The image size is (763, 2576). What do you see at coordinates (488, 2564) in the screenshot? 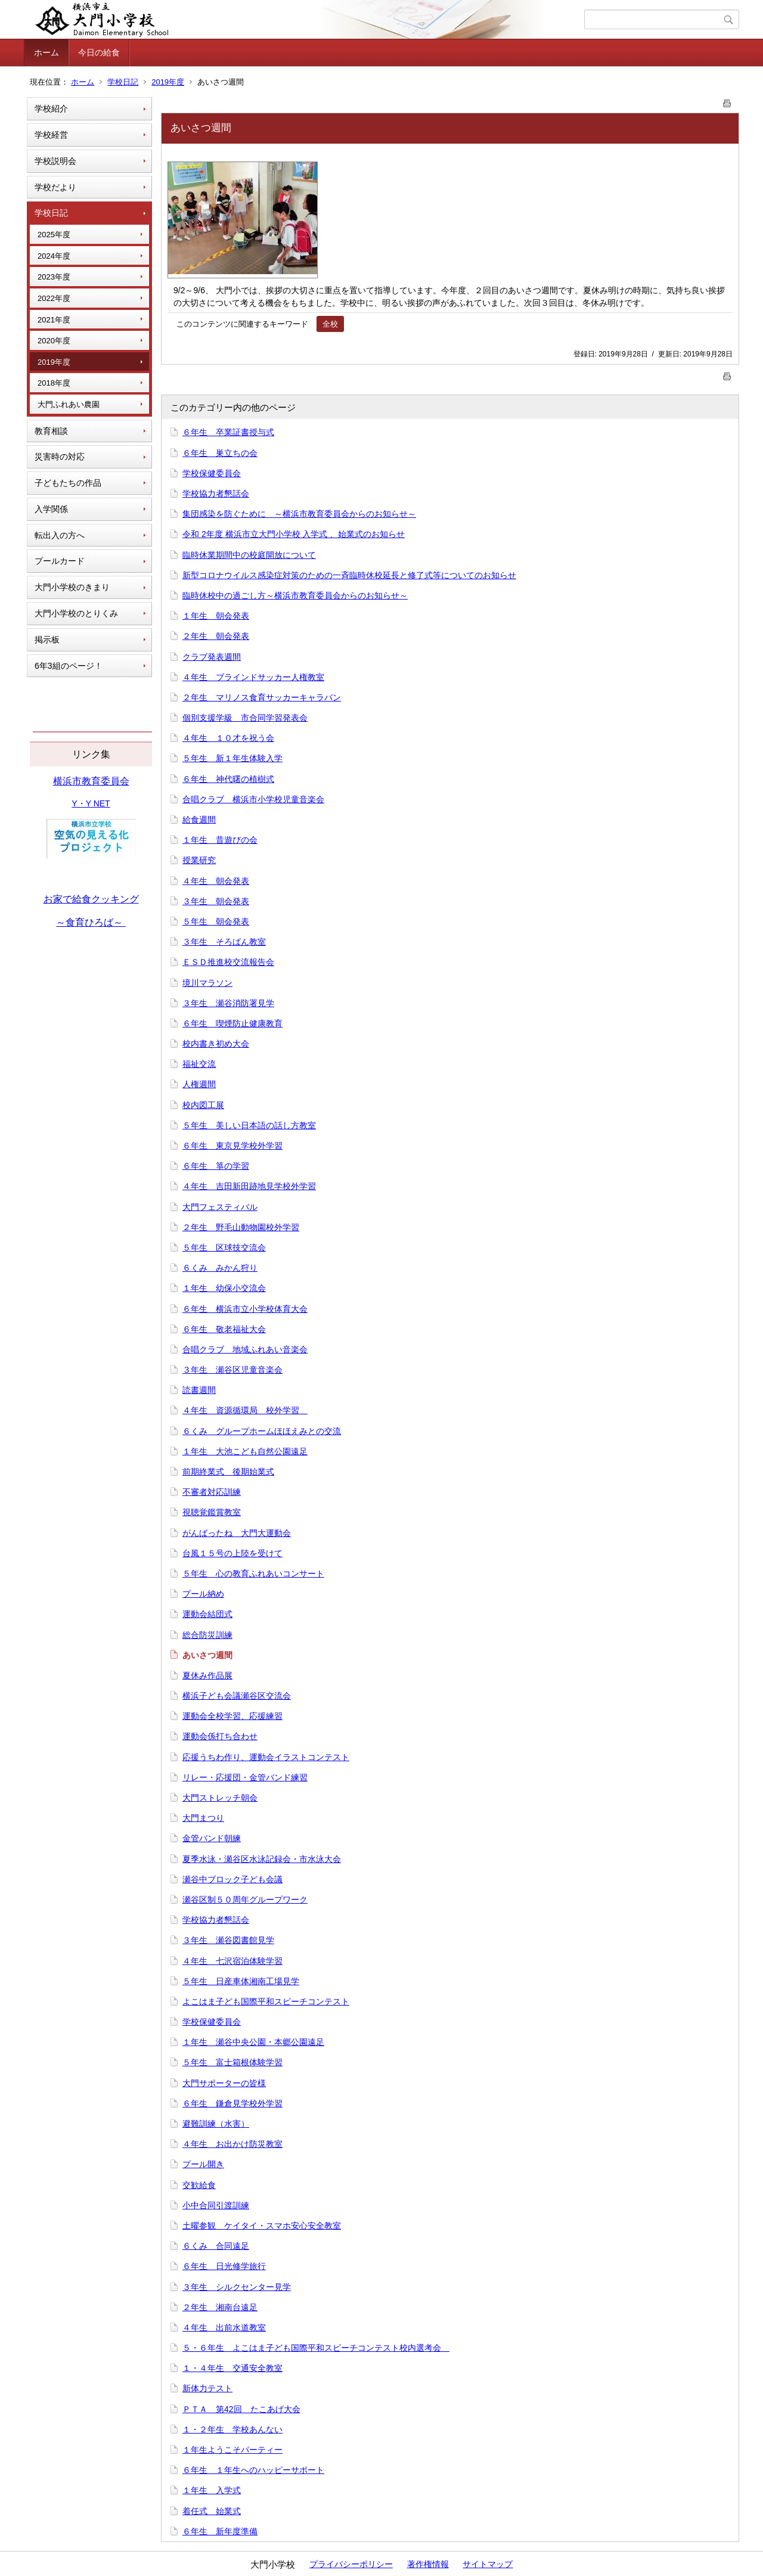
I see `サイトマップ` at bounding box center [488, 2564].